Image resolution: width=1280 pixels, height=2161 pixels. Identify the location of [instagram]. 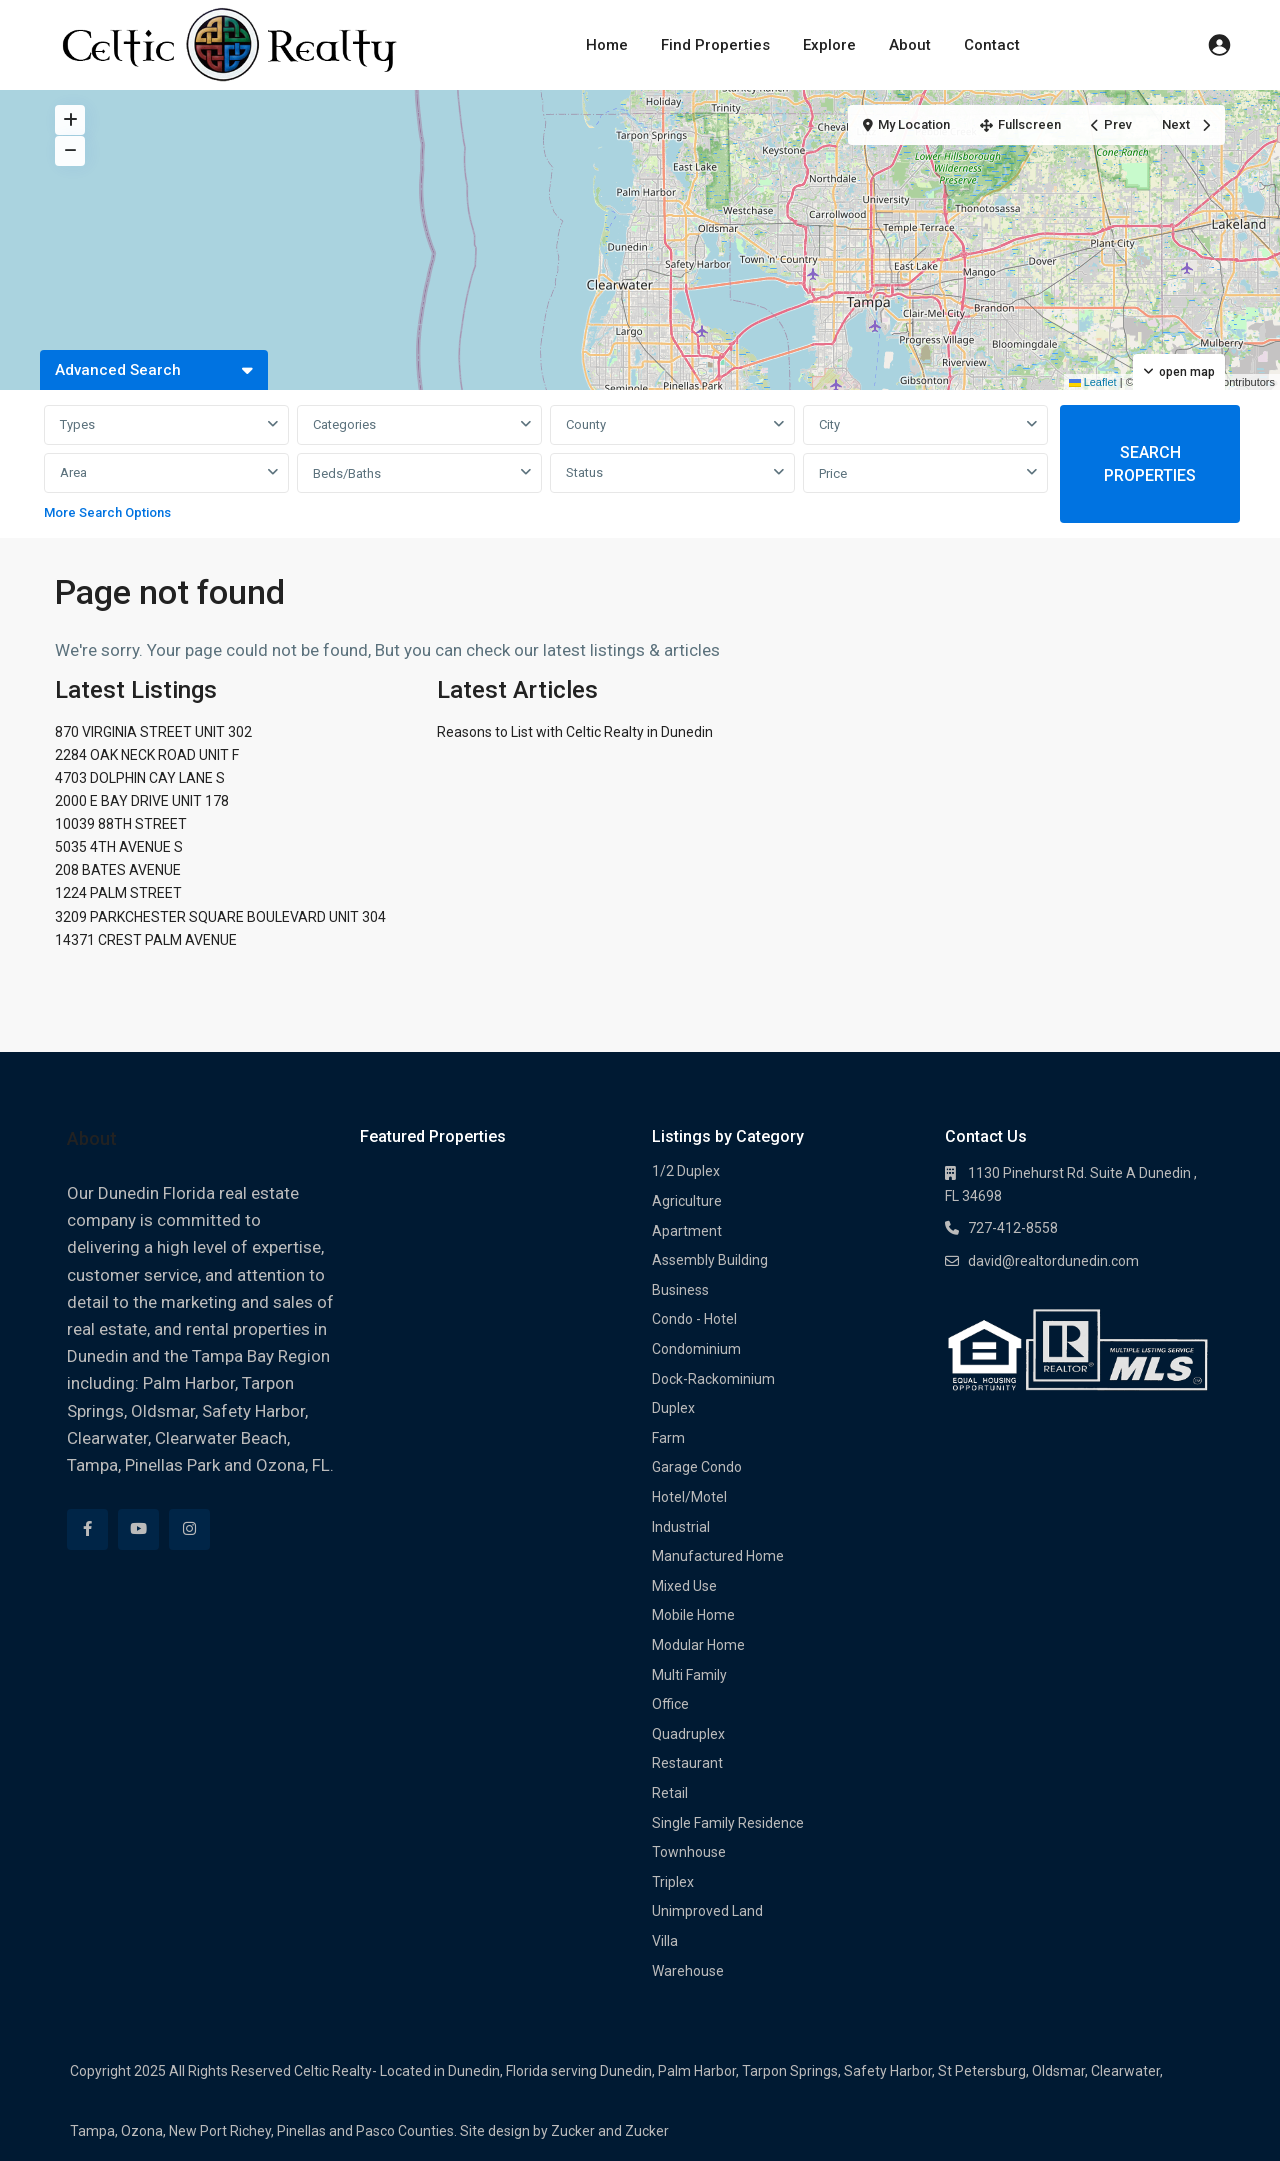
(189, 1529).